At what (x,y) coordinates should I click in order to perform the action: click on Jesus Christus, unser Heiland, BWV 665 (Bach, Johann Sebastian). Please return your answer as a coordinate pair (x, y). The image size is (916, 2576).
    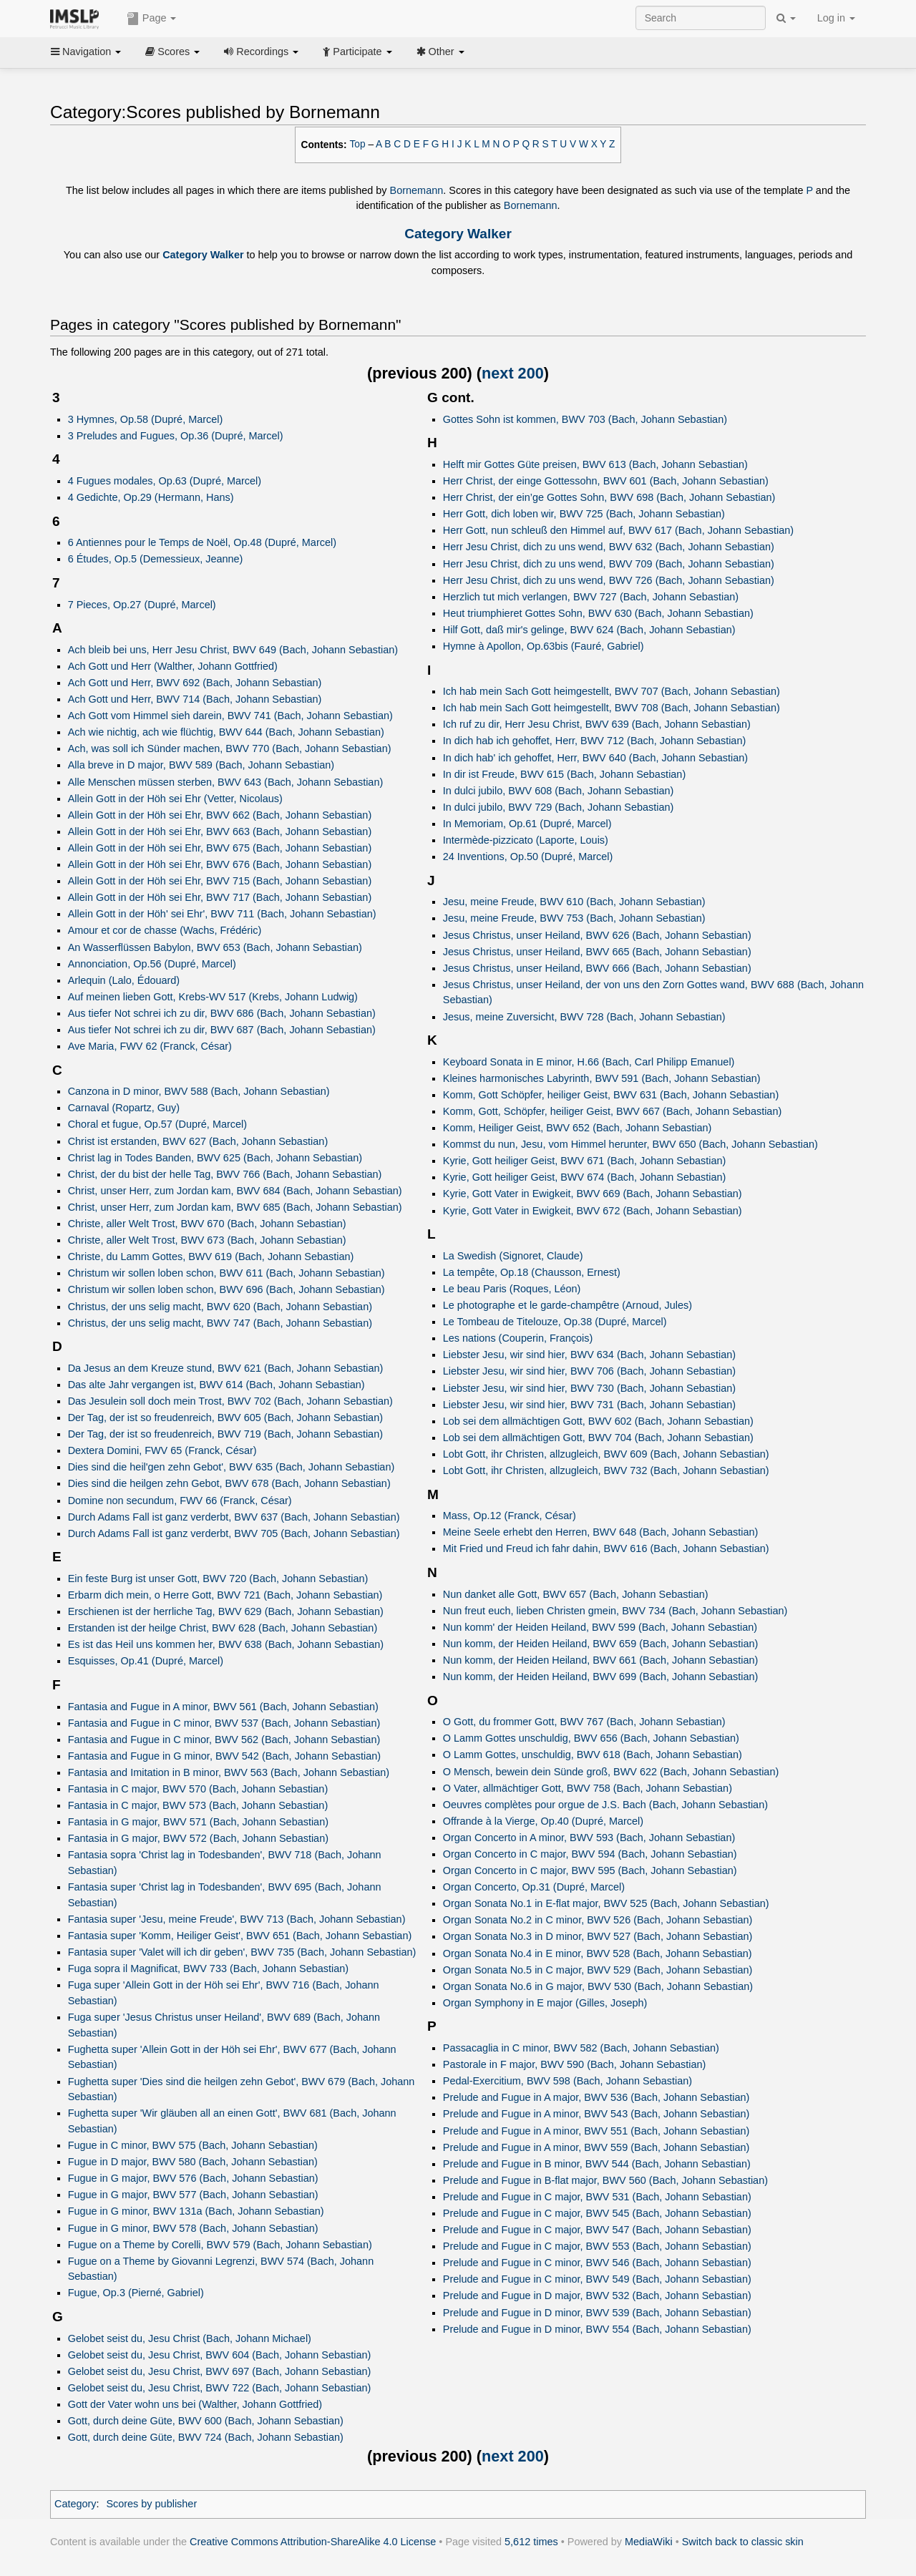
    Looking at the image, I should click on (597, 951).